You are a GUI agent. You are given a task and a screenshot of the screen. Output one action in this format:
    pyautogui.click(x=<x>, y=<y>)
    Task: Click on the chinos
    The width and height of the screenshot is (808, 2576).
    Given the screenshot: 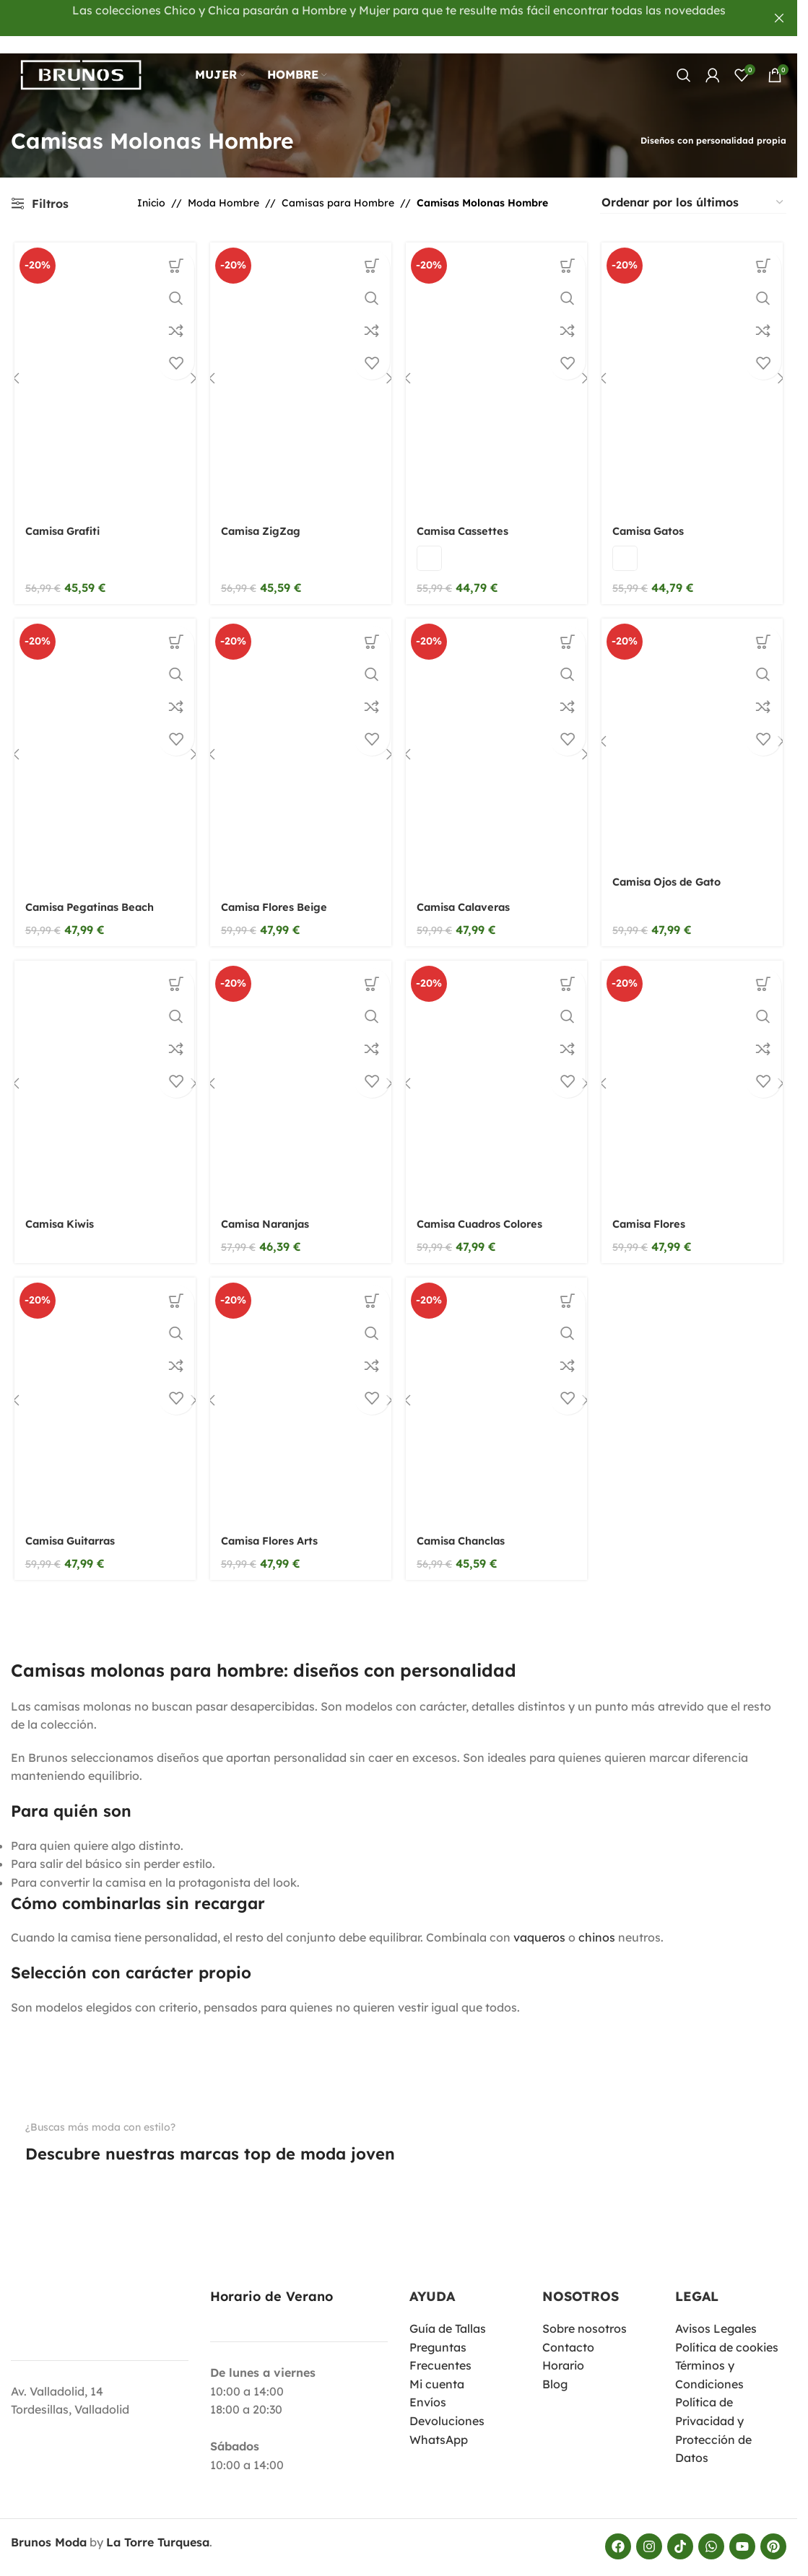 What is the action you would take?
    pyautogui.click(x=596, y=1923)
    